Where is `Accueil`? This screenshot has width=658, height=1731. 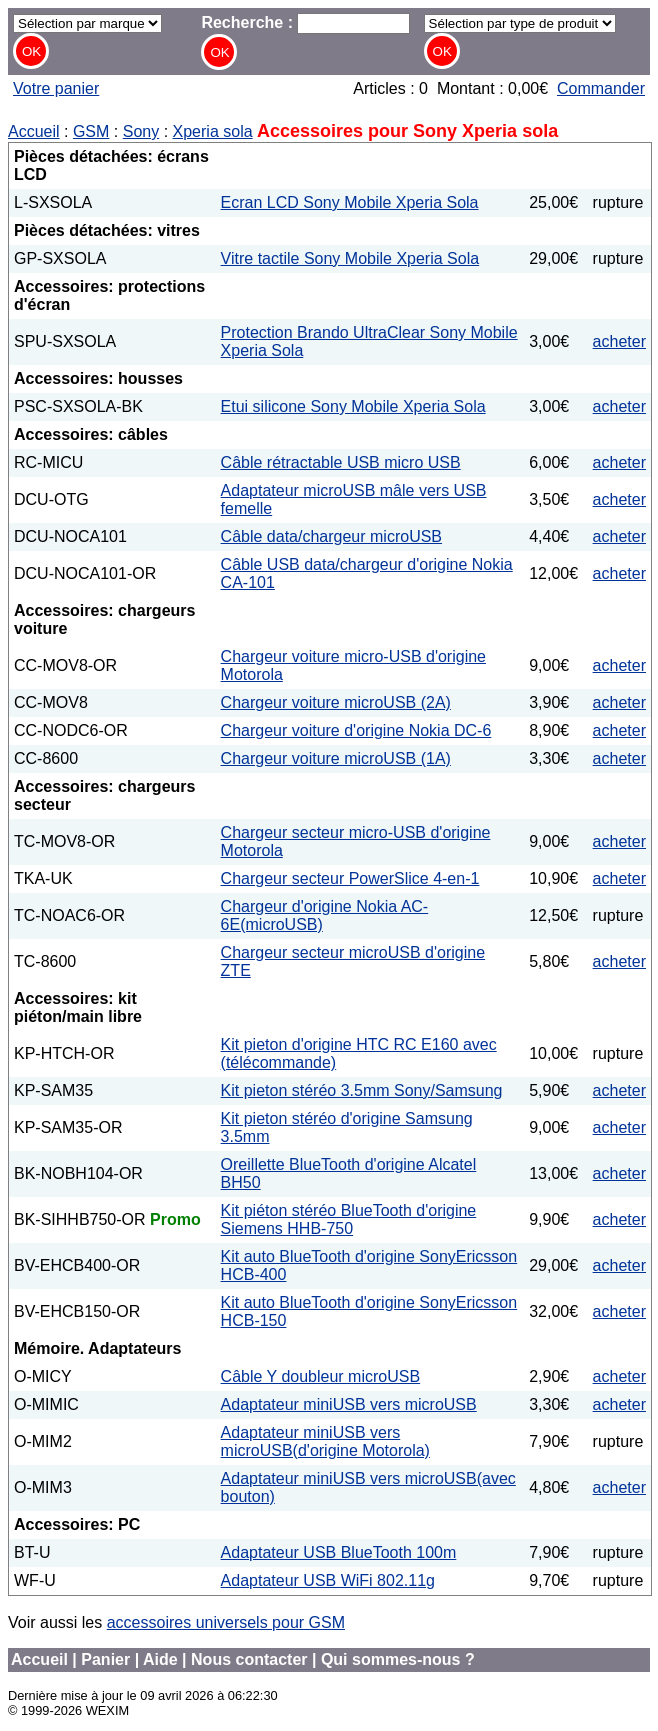 Accueil is located at coordinates (34, 131).